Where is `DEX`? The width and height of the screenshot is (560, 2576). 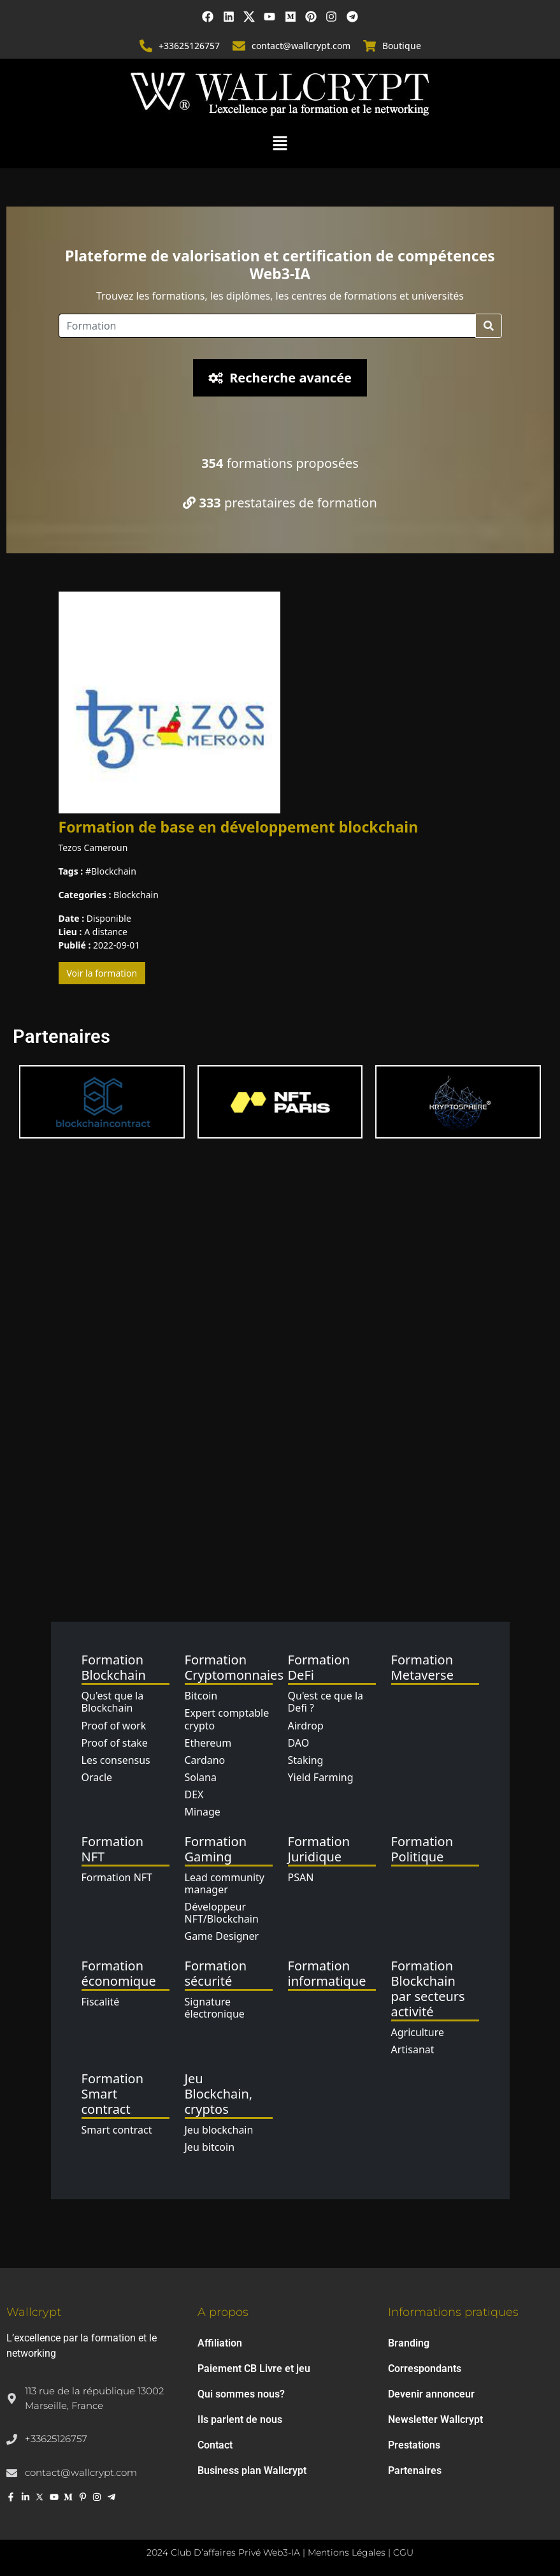
DEX is located at coordinates (194, 1794).